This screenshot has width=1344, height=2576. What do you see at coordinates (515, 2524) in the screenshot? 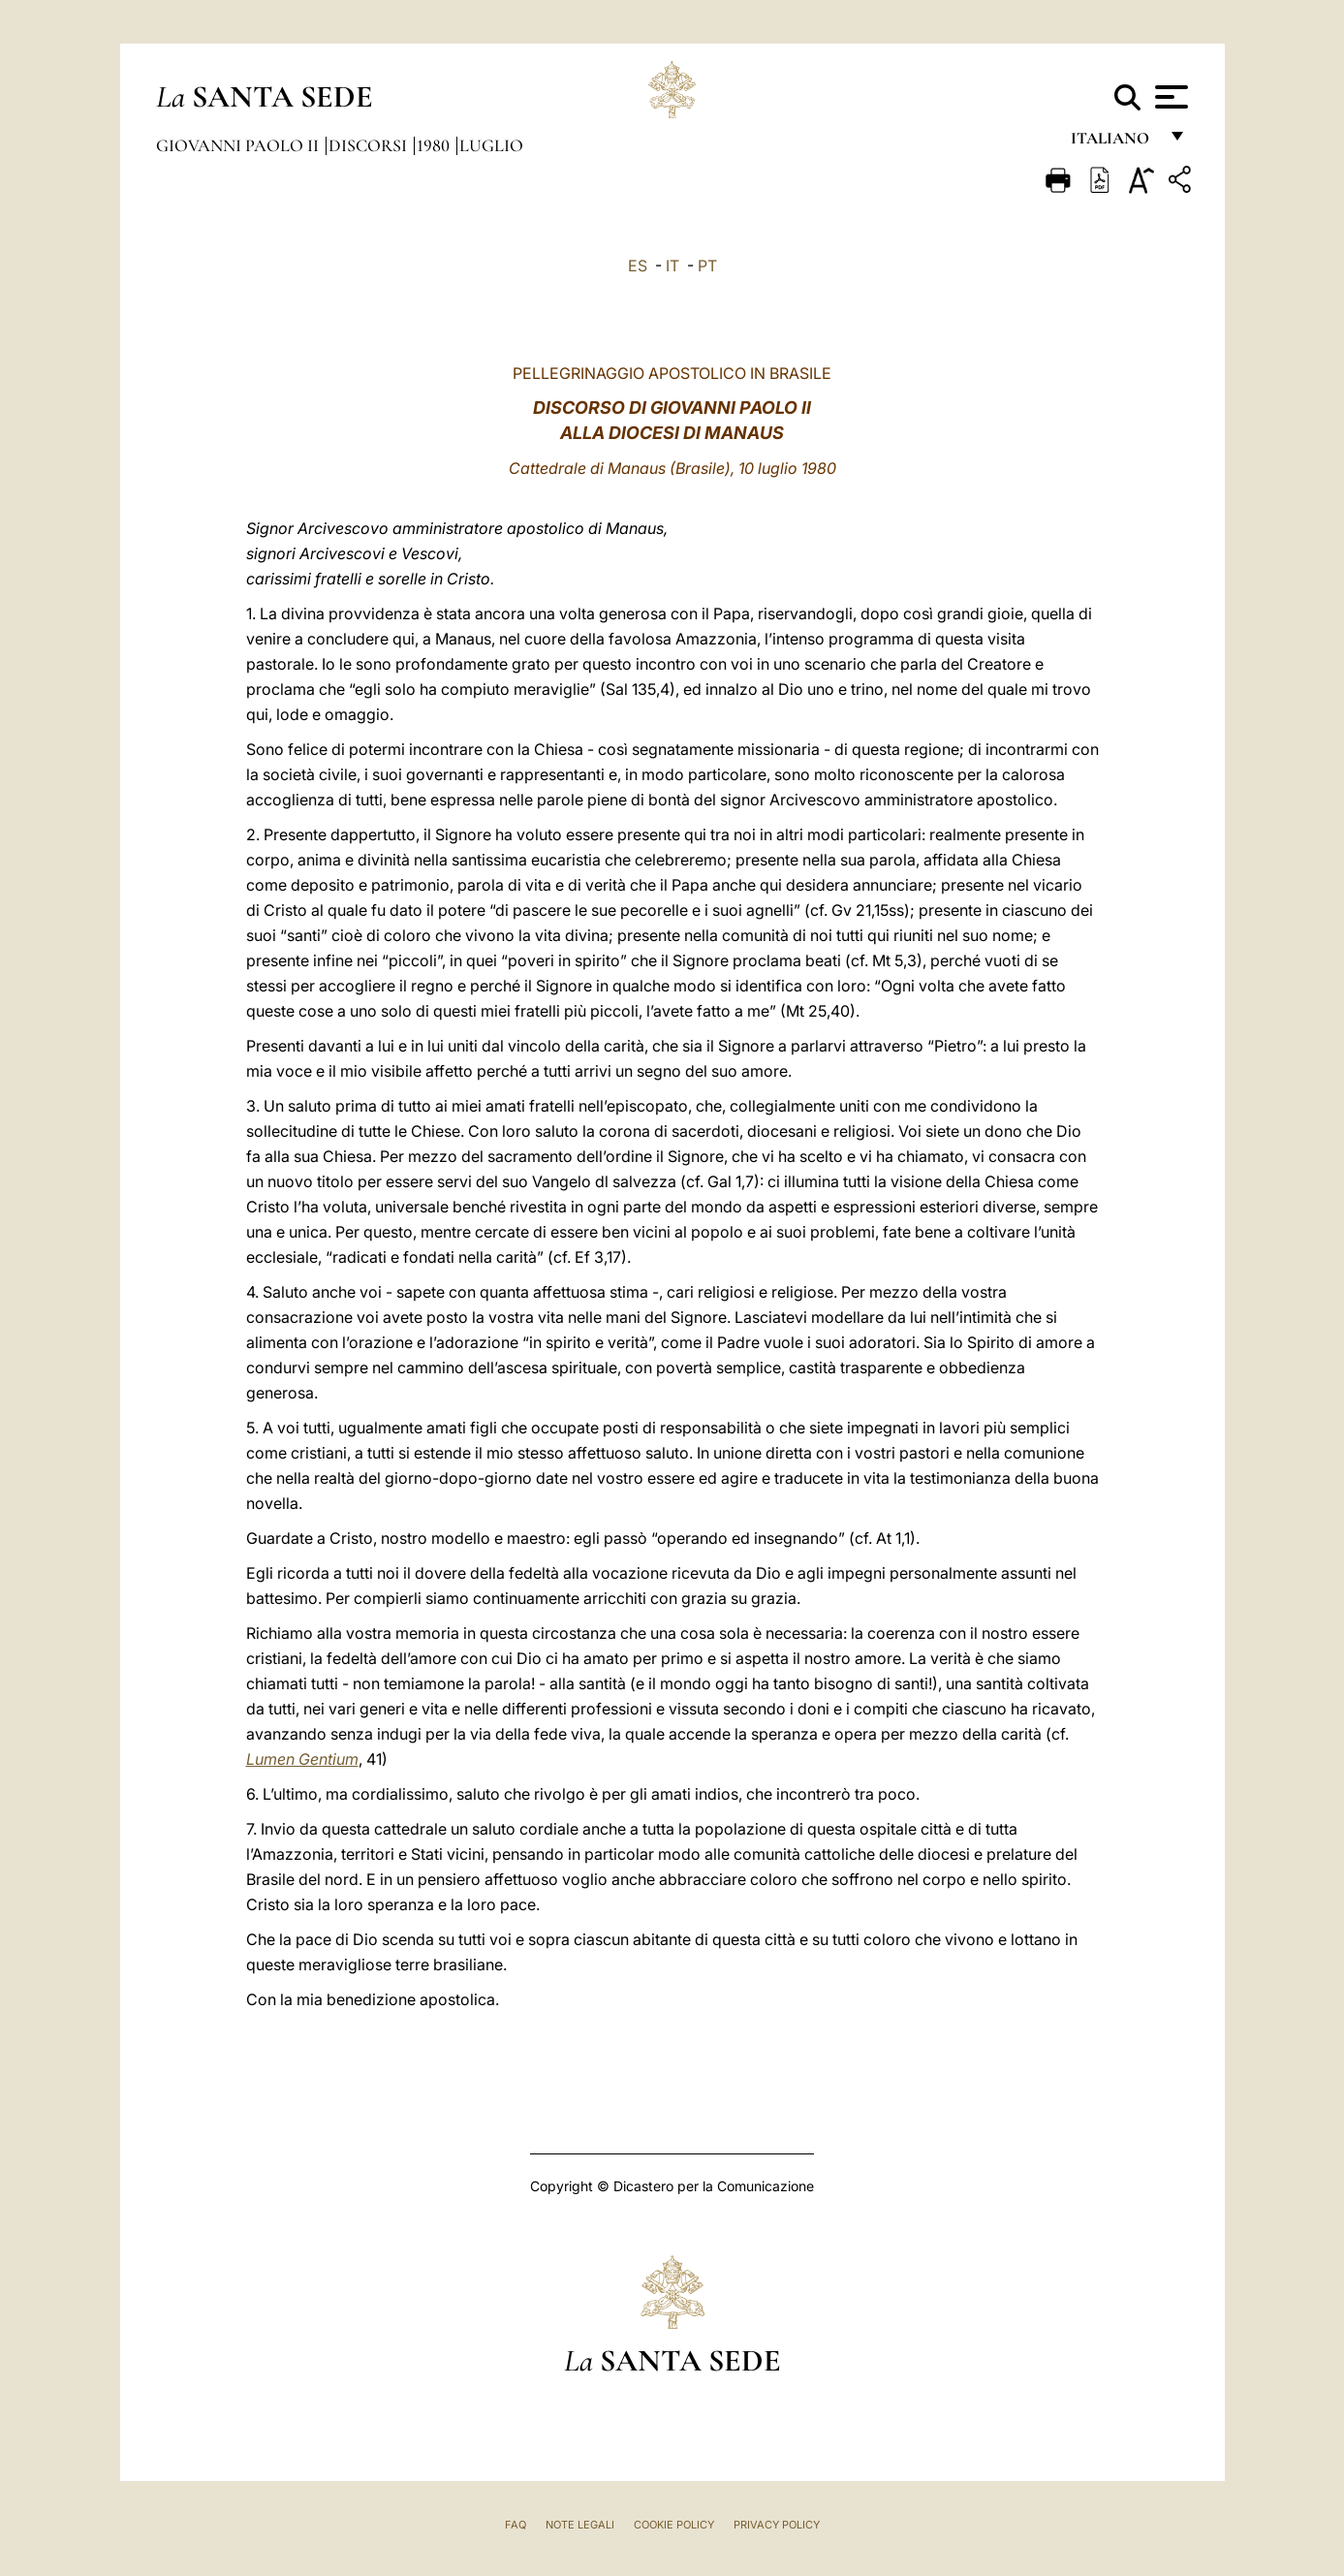
I see `FAQ` at bounding box center [515, 2524].